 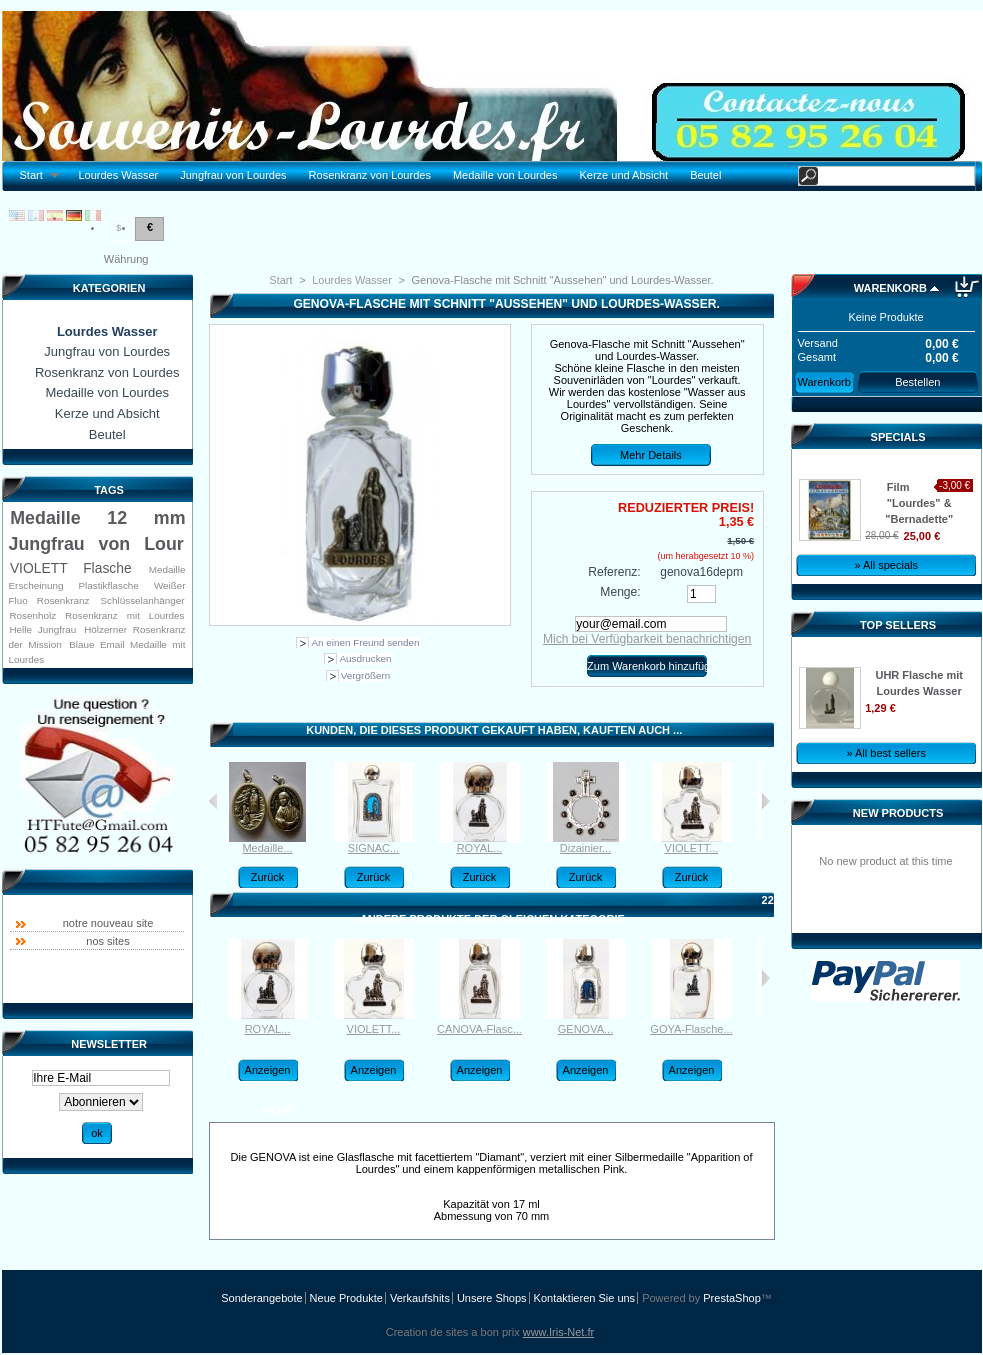 I want to click on SIGNAC..., so click(x=373, y=848).